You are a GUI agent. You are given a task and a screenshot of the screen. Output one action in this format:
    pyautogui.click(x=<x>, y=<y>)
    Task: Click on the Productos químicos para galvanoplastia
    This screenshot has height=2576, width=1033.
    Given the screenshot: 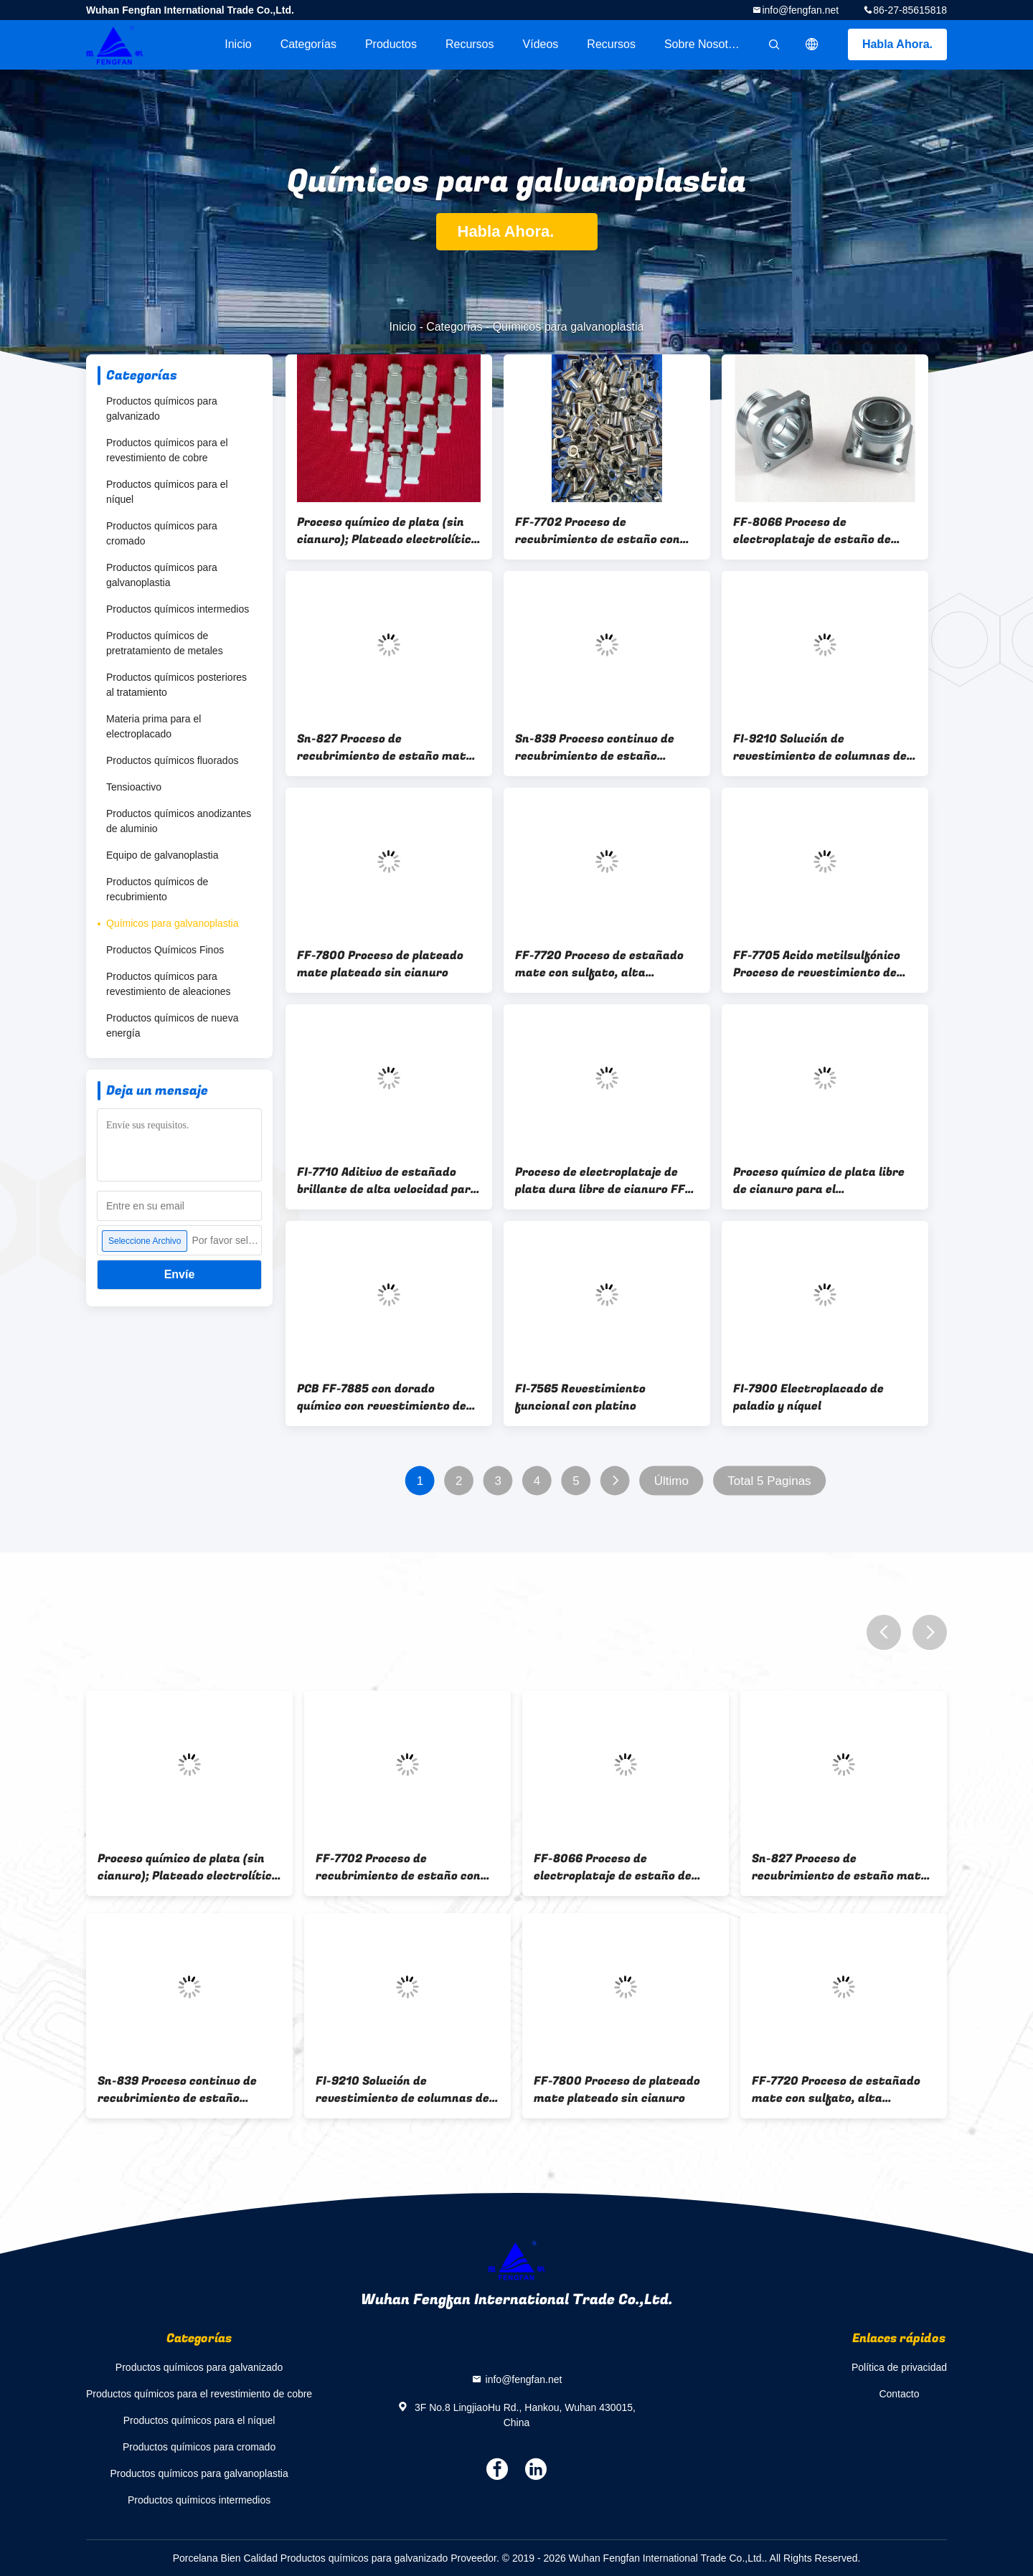 What is the action you would take?
    pyautogui.click(x=161, y=575)
    